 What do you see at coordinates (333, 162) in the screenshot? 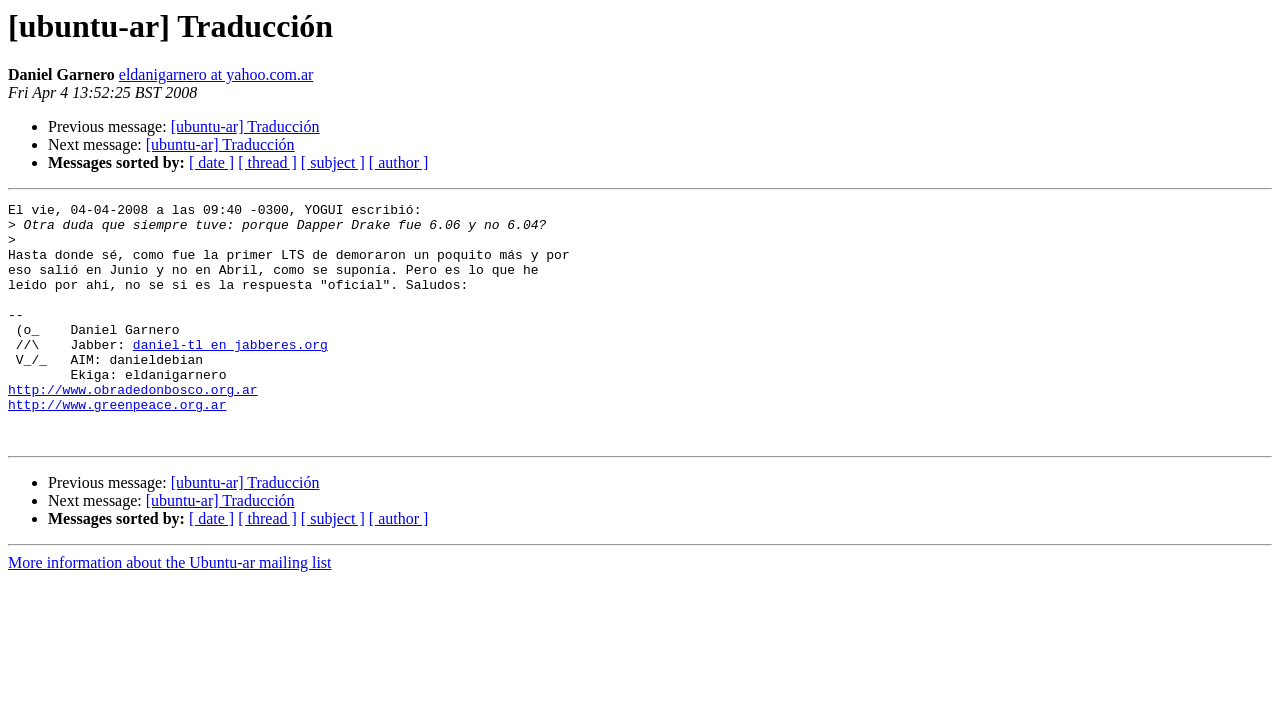
I see `[ subject ]` at bounding box center [333, 162].